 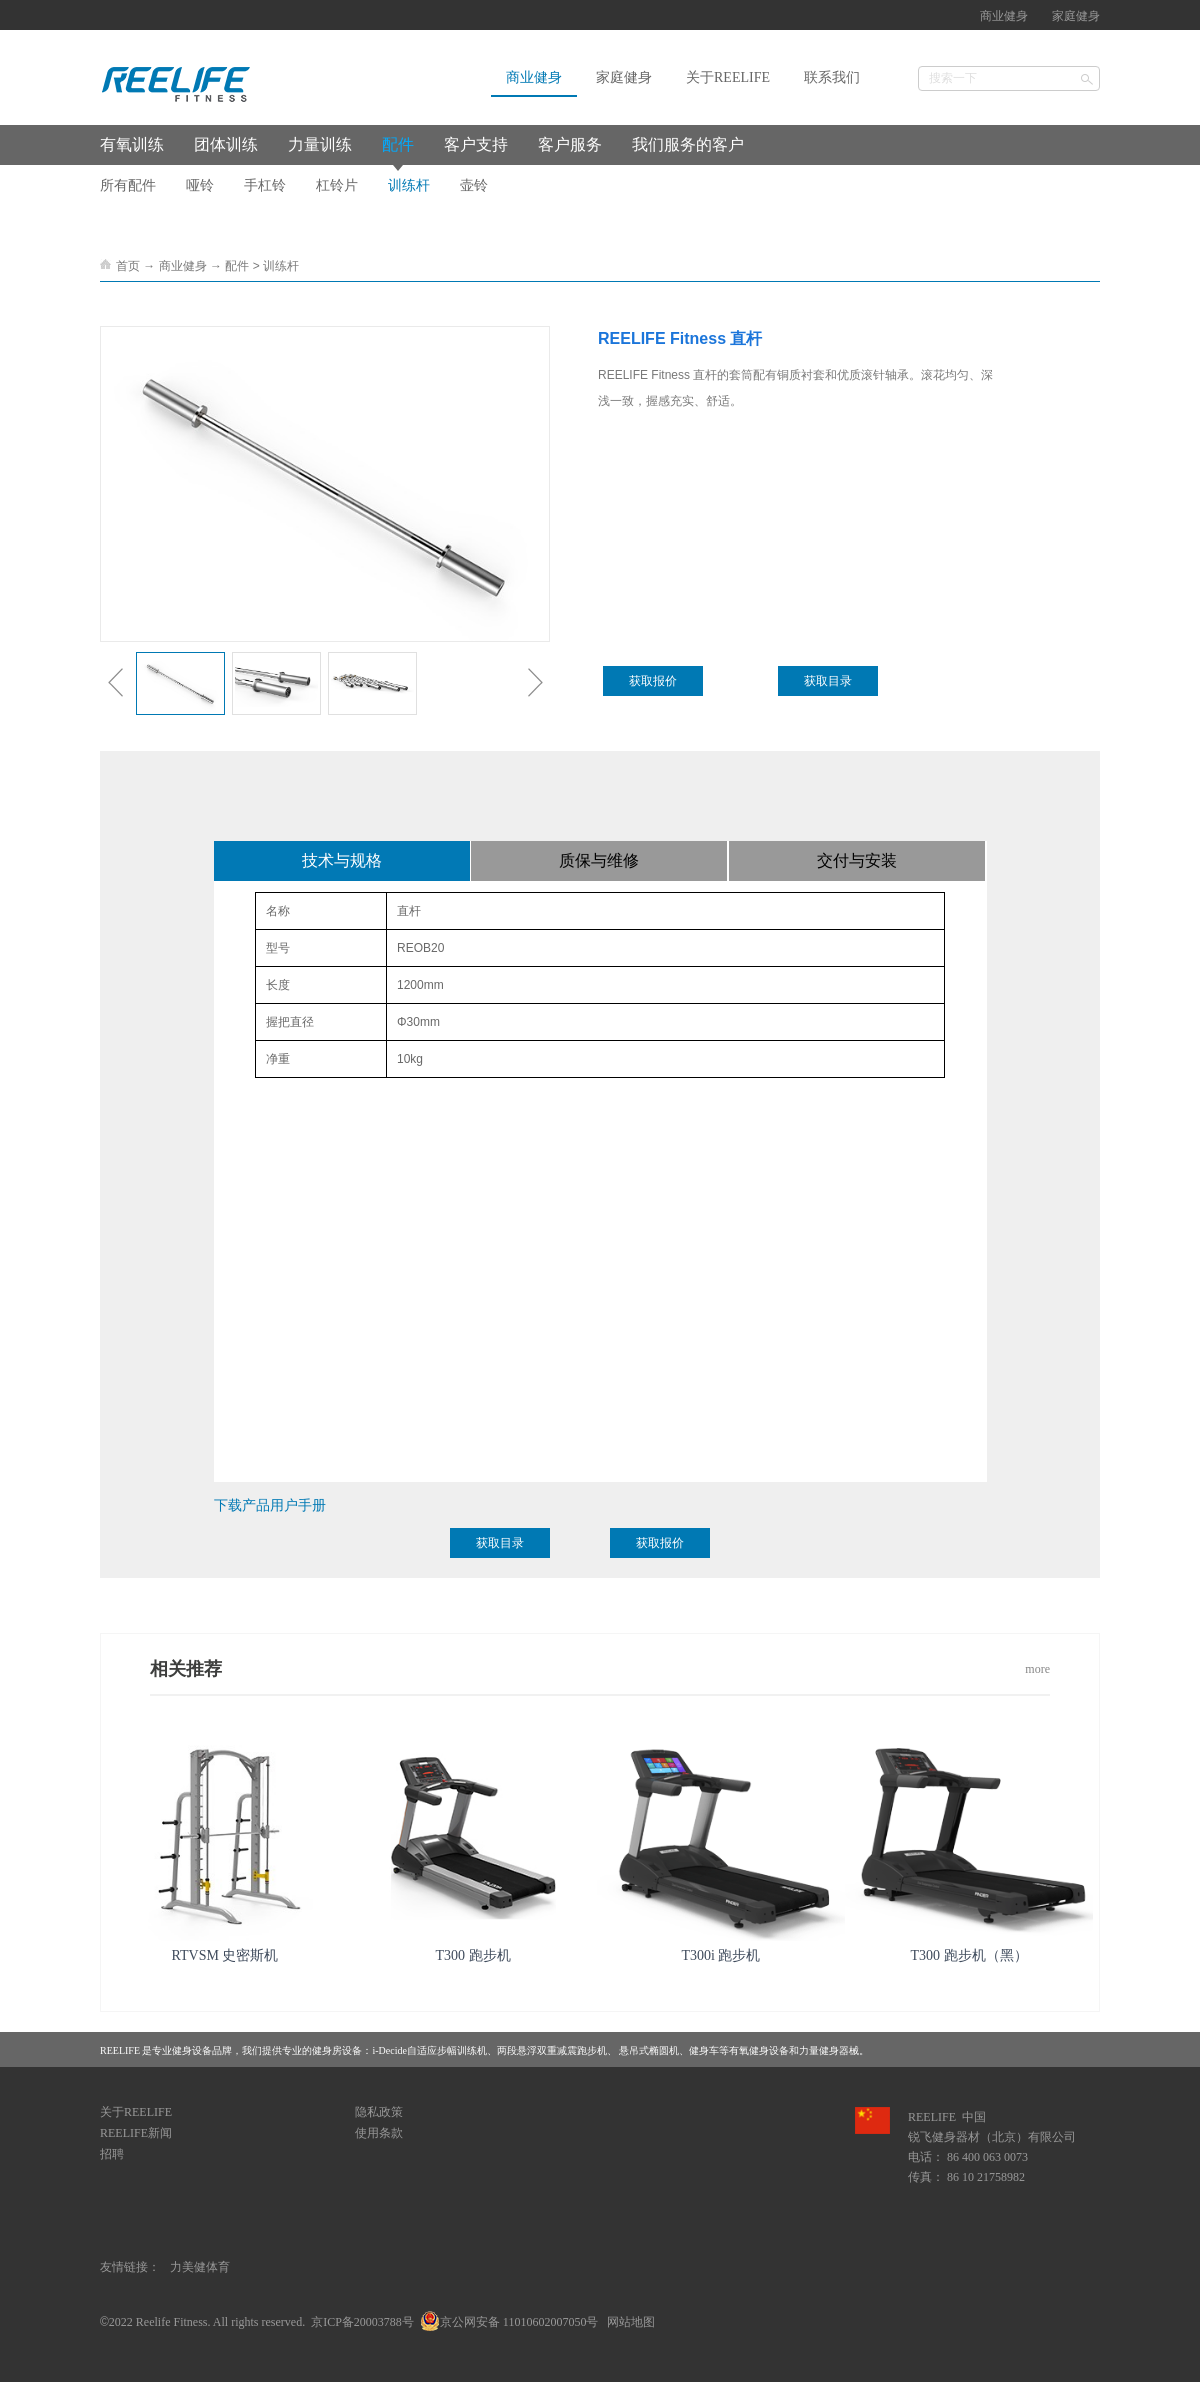 What do you see at coordinates (628, 2322) in the screenshot?
I see `网站地图` at bounding box center [628, 2322].